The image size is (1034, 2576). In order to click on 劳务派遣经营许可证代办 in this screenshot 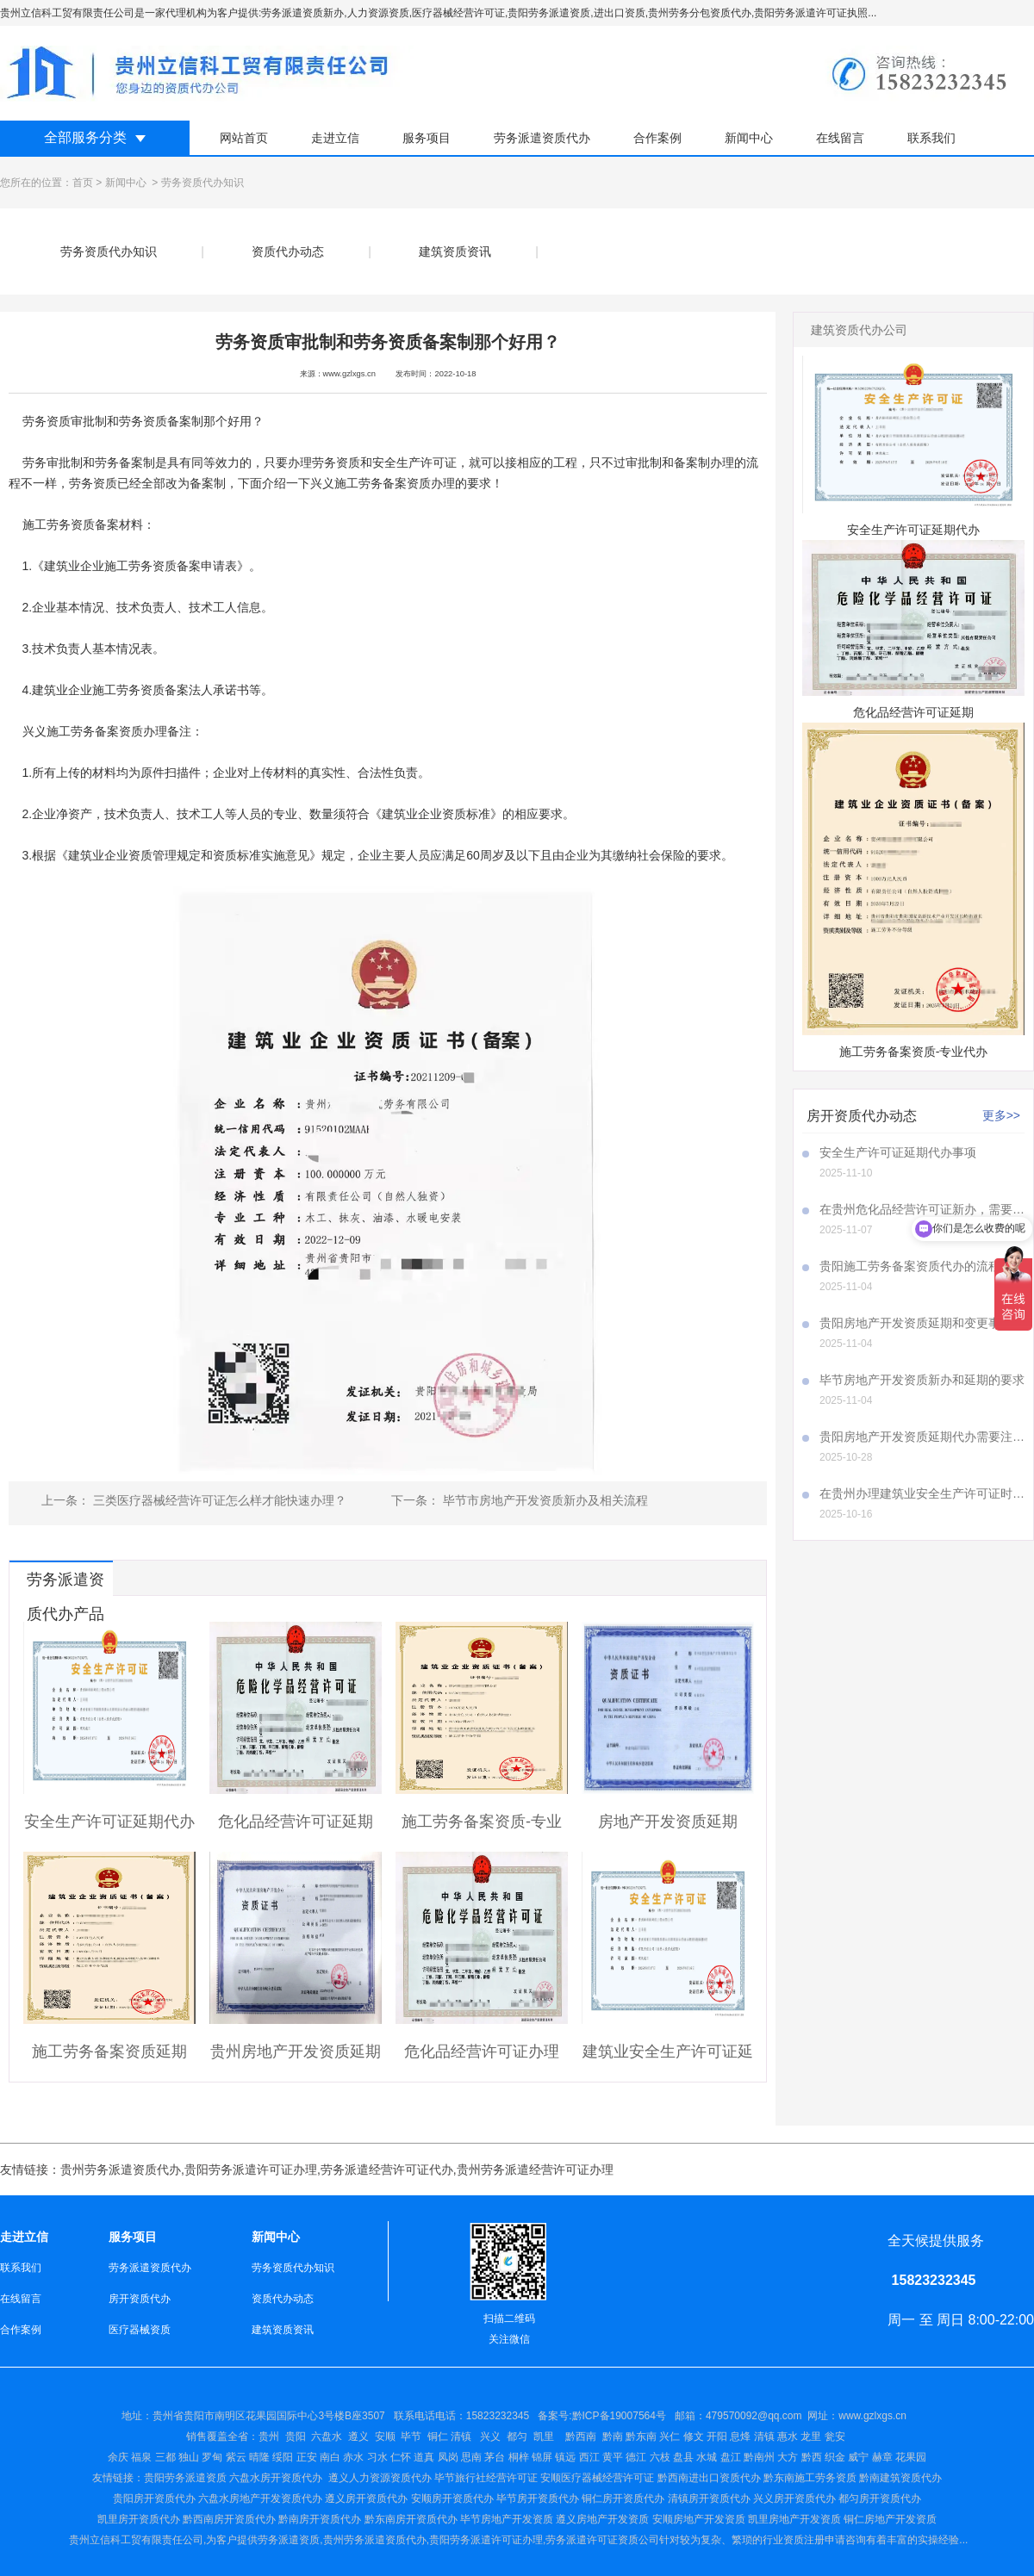, I will do `click(387, 2169)`.